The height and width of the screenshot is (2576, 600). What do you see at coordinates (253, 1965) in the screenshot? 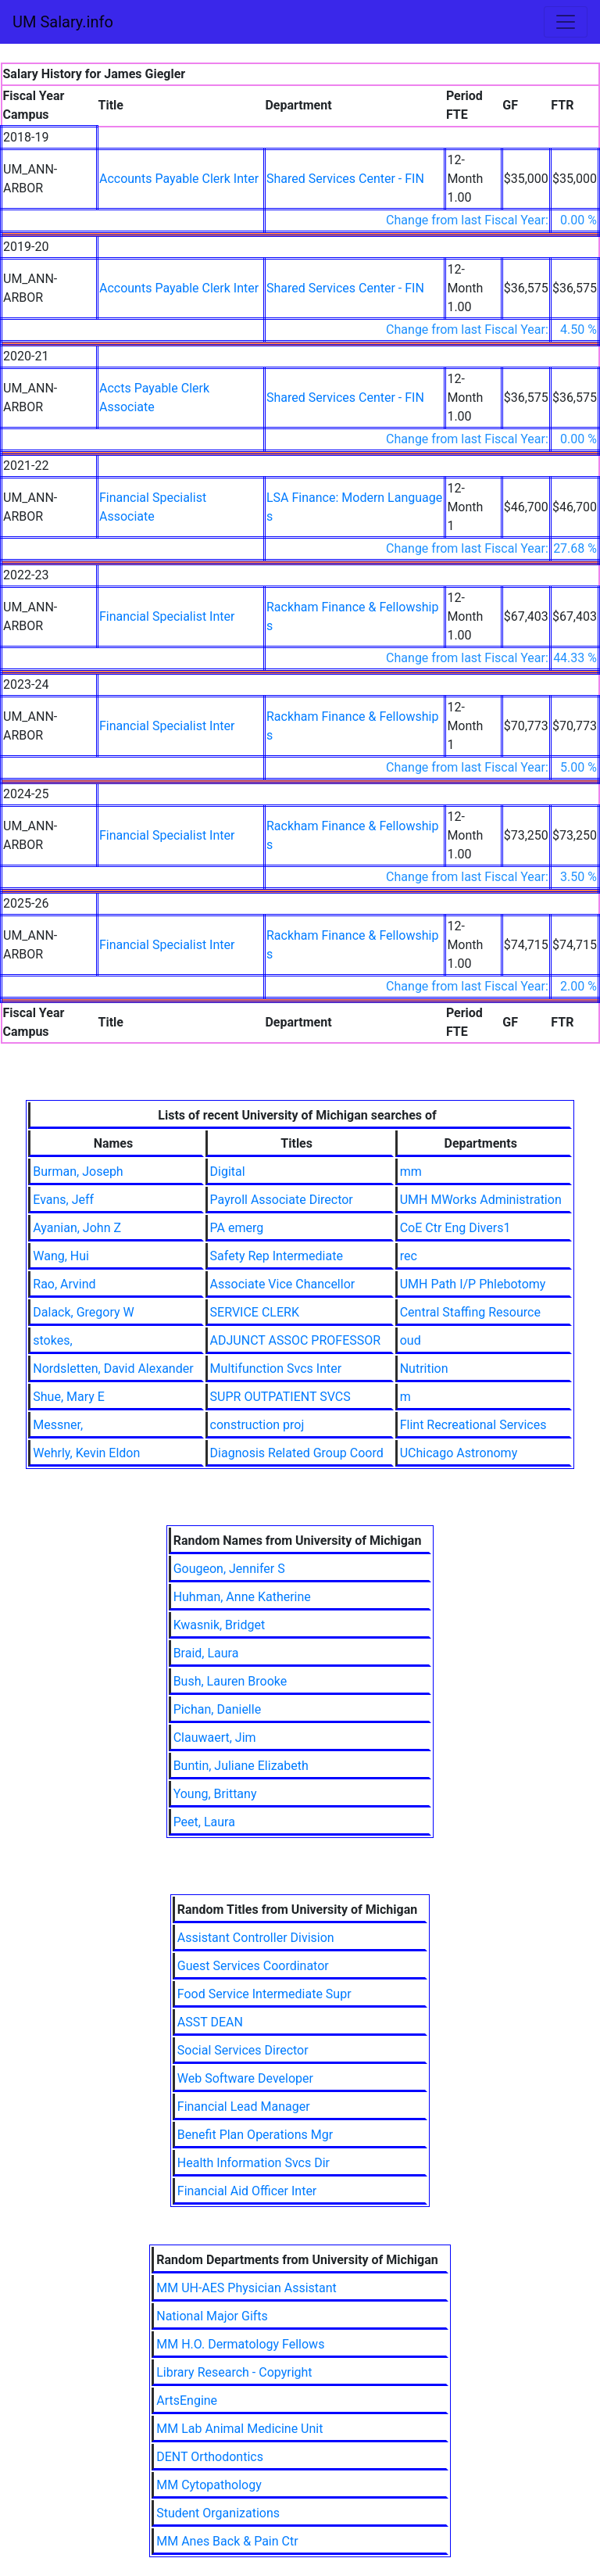
I see `Guest Services Coordinator` at bounding box center [253, 1965].